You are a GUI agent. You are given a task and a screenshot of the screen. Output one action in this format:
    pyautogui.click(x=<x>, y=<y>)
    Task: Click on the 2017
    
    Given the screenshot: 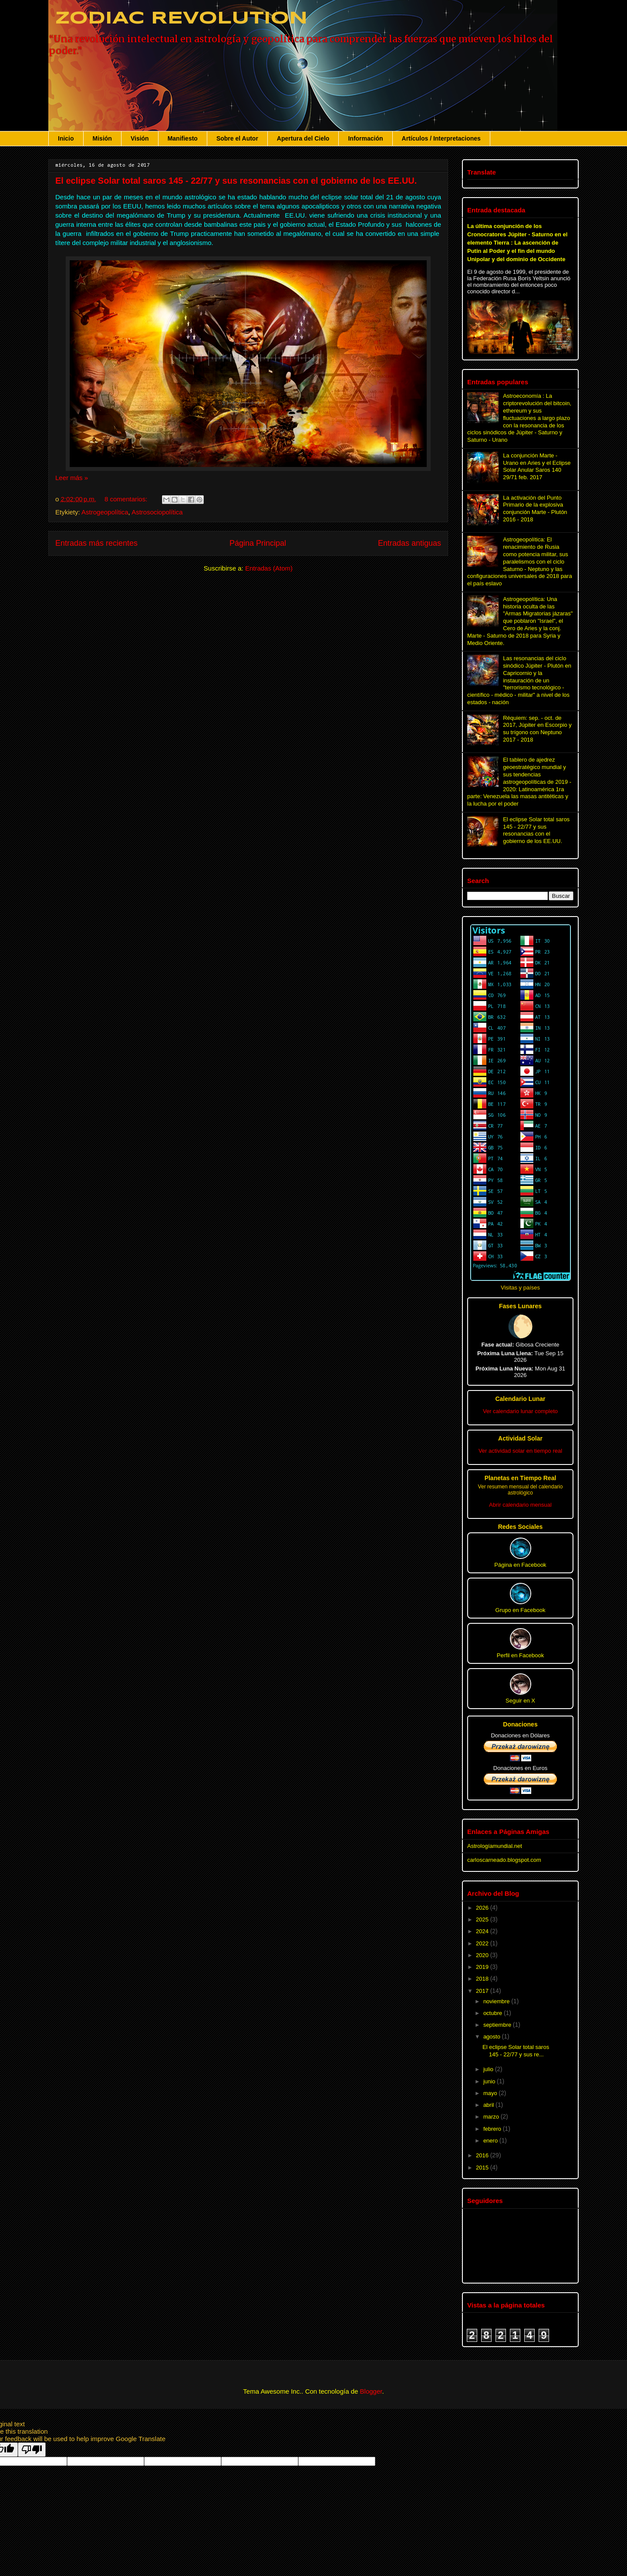 What is the action you would take?
    pyautogui.click(x=483, y=1991)
    